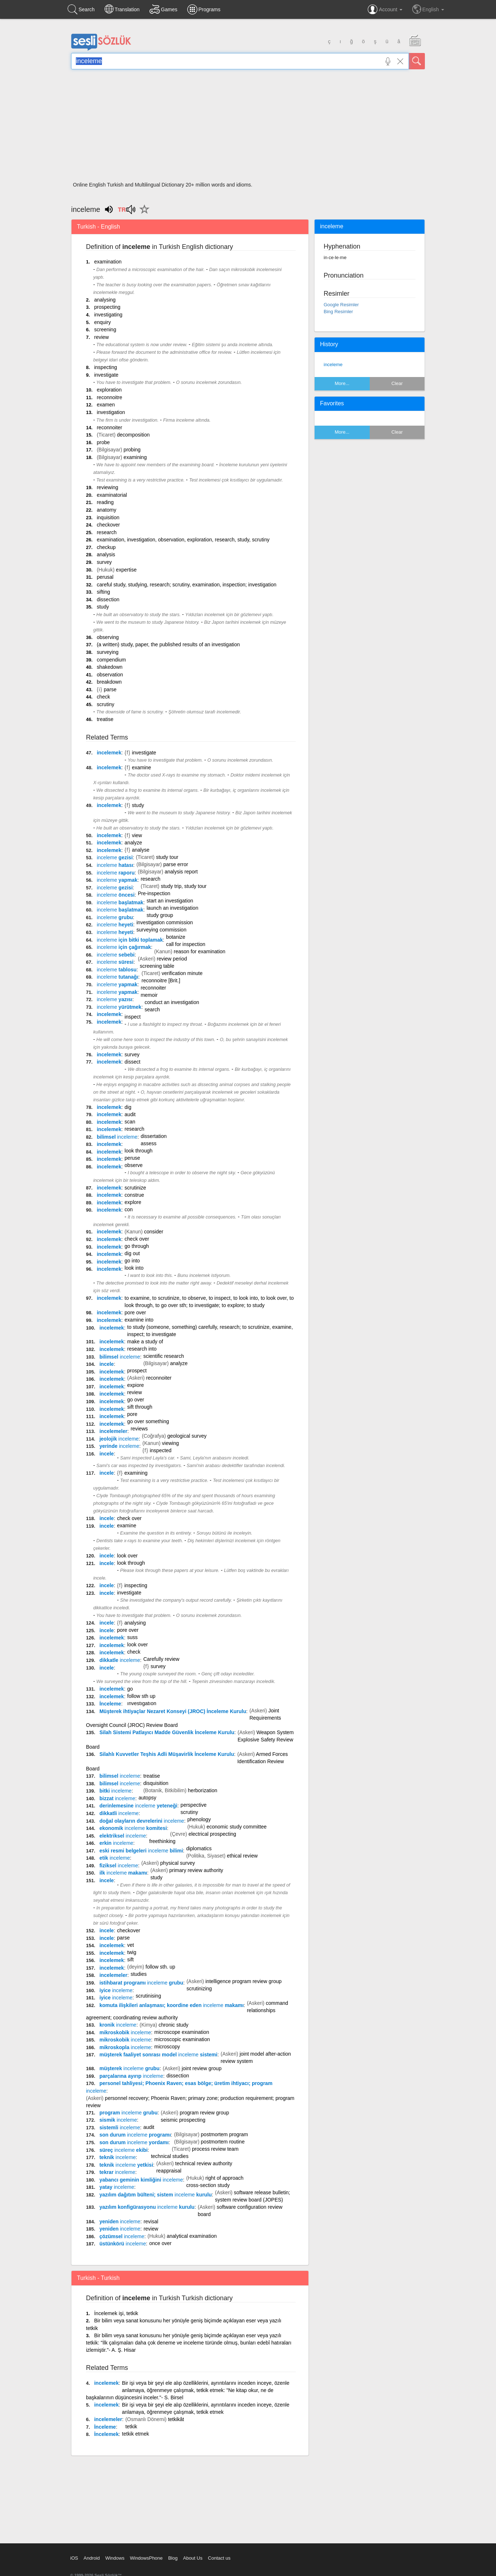 This screenshot has width=496, height=2576. Describe the element at coordinates (101, 337) in the screenshot. I see `review` at that location.